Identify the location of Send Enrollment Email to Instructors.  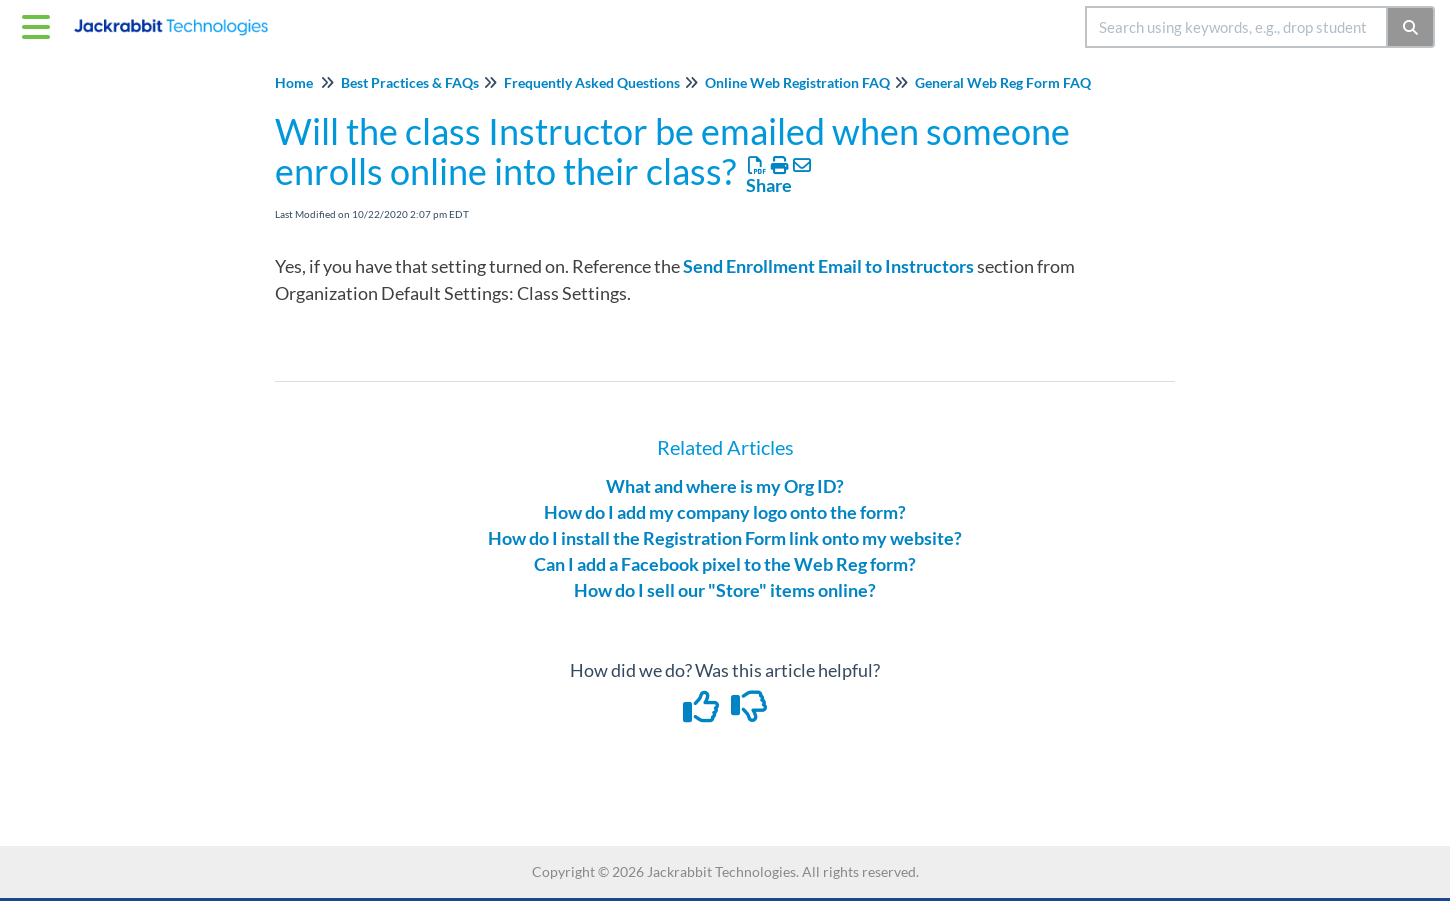
(828, 266).